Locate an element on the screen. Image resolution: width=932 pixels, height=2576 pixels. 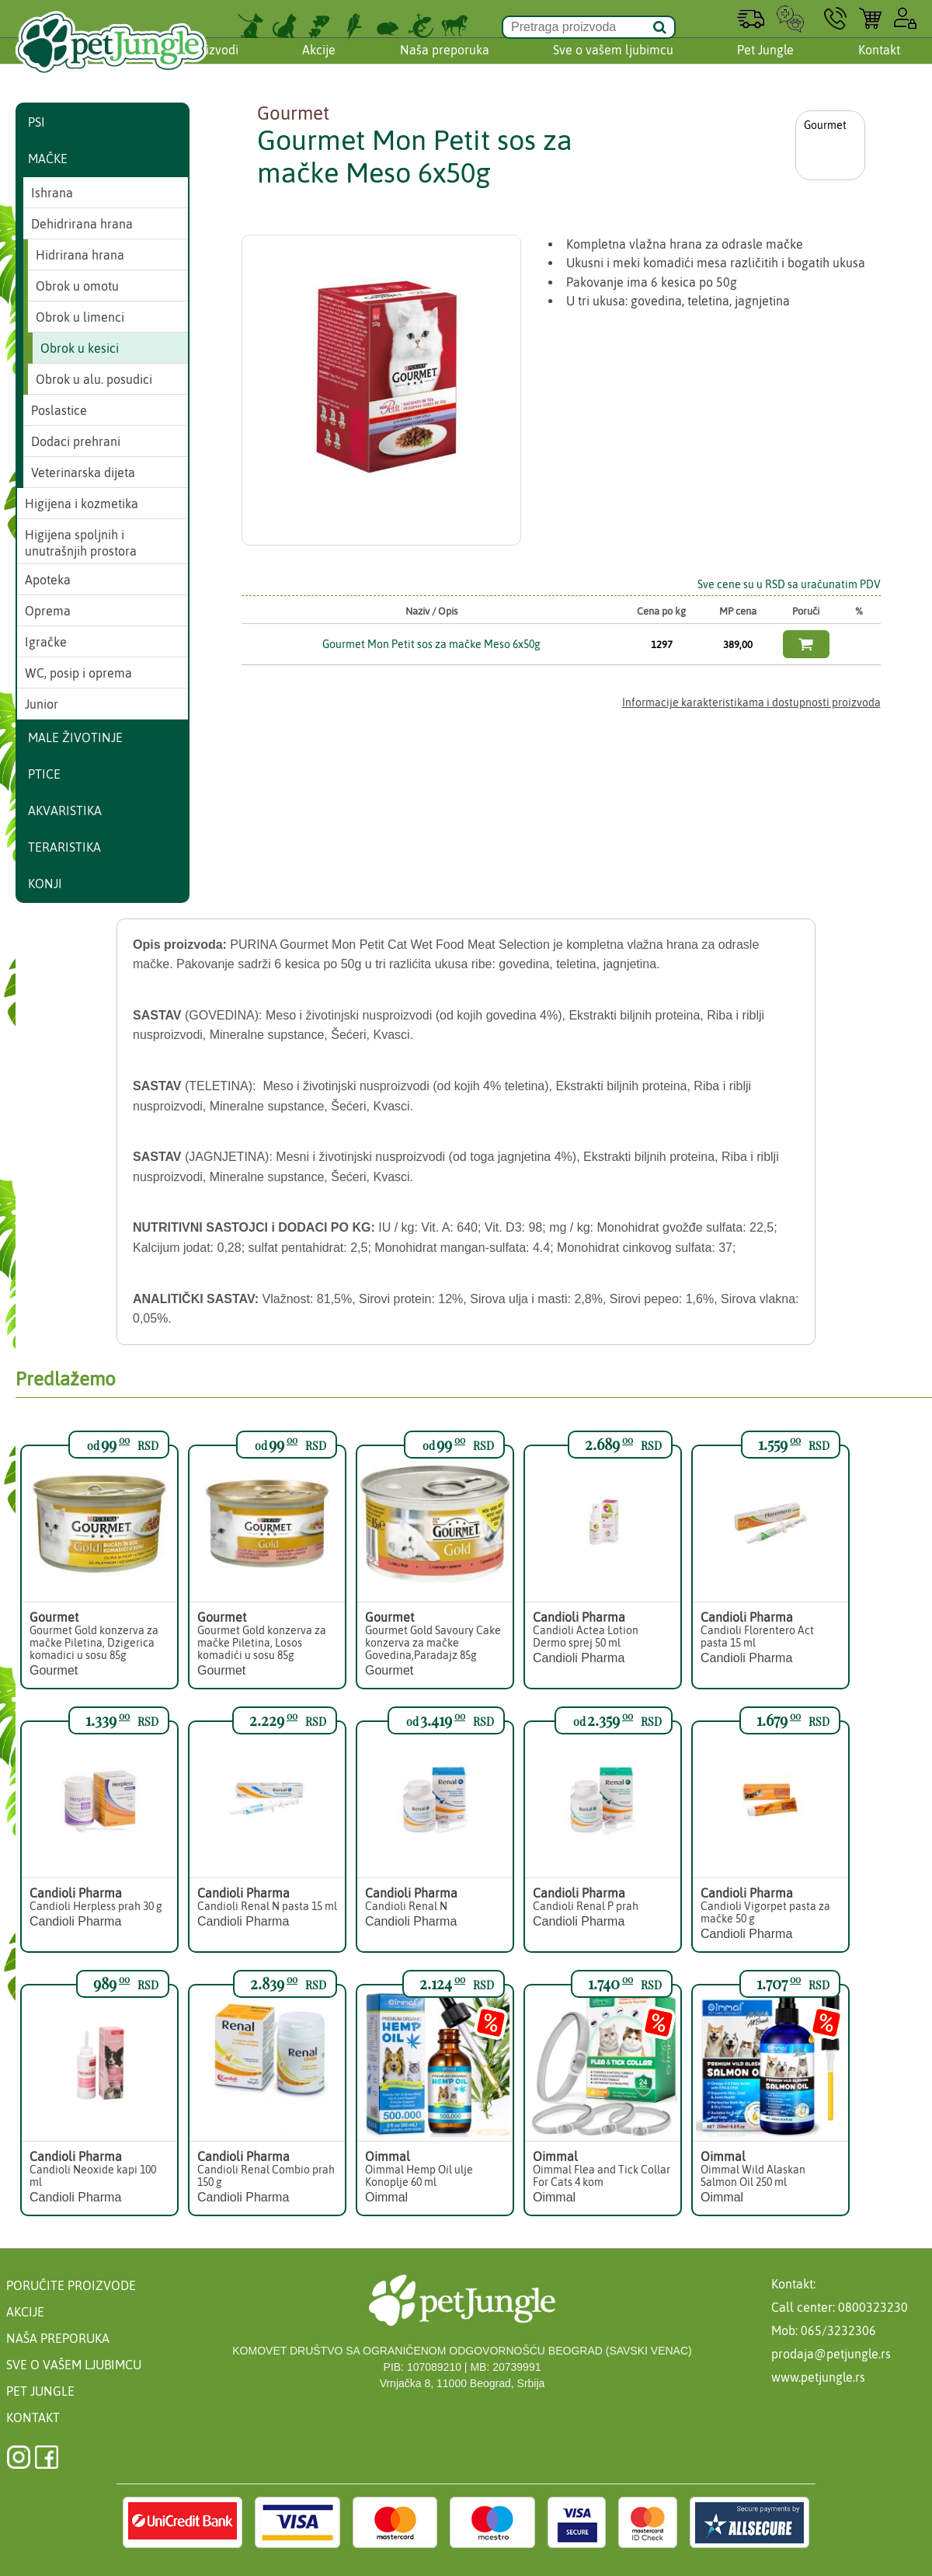
Dodaci prehrani is located at coordinates (75, 441).